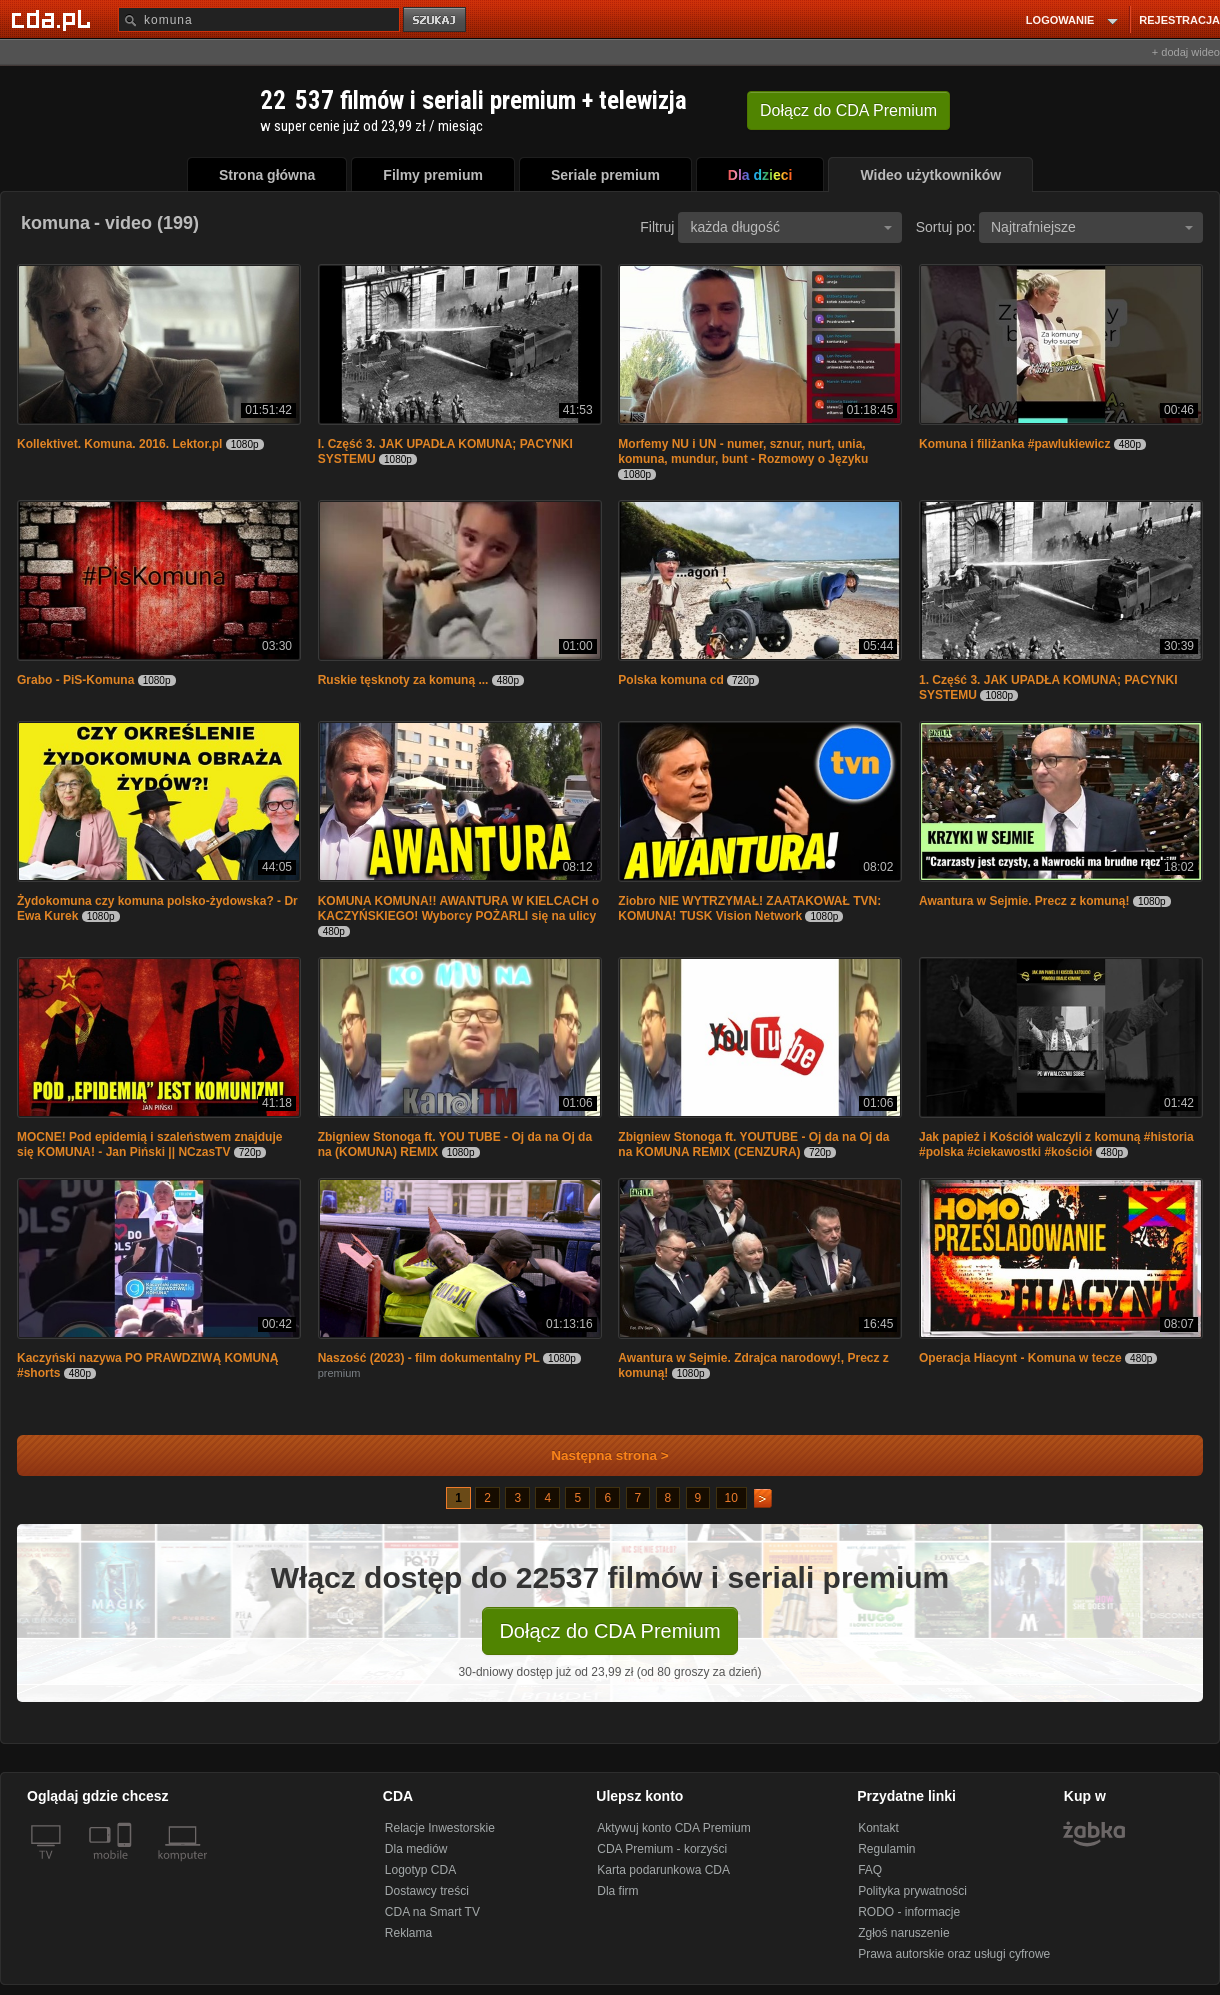  Describe the element at coordinates (420, 1870) in the screenshot. I see `Logotyp CDA` at that location.